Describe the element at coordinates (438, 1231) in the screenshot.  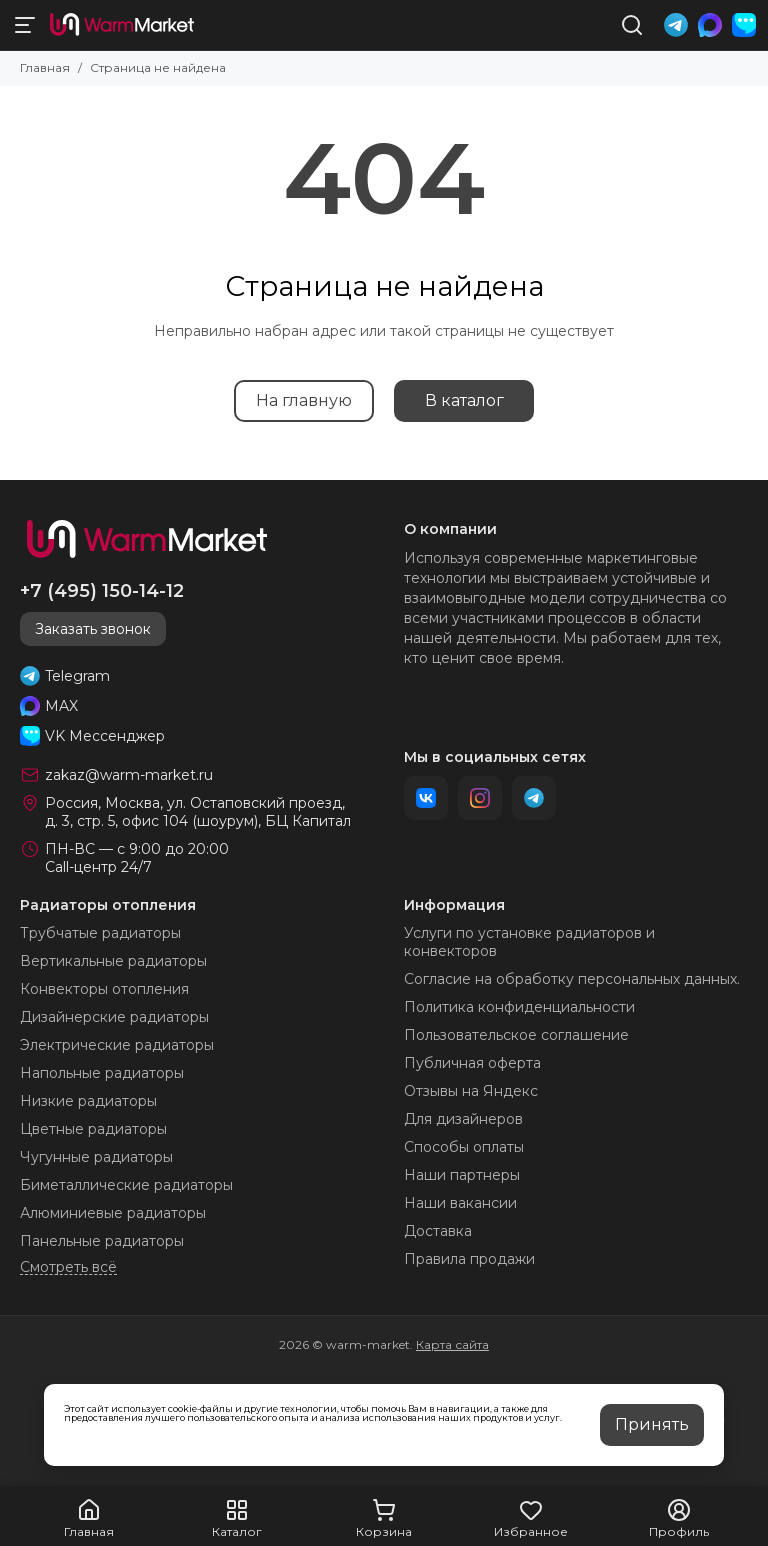
I see `Доставка` at that location.